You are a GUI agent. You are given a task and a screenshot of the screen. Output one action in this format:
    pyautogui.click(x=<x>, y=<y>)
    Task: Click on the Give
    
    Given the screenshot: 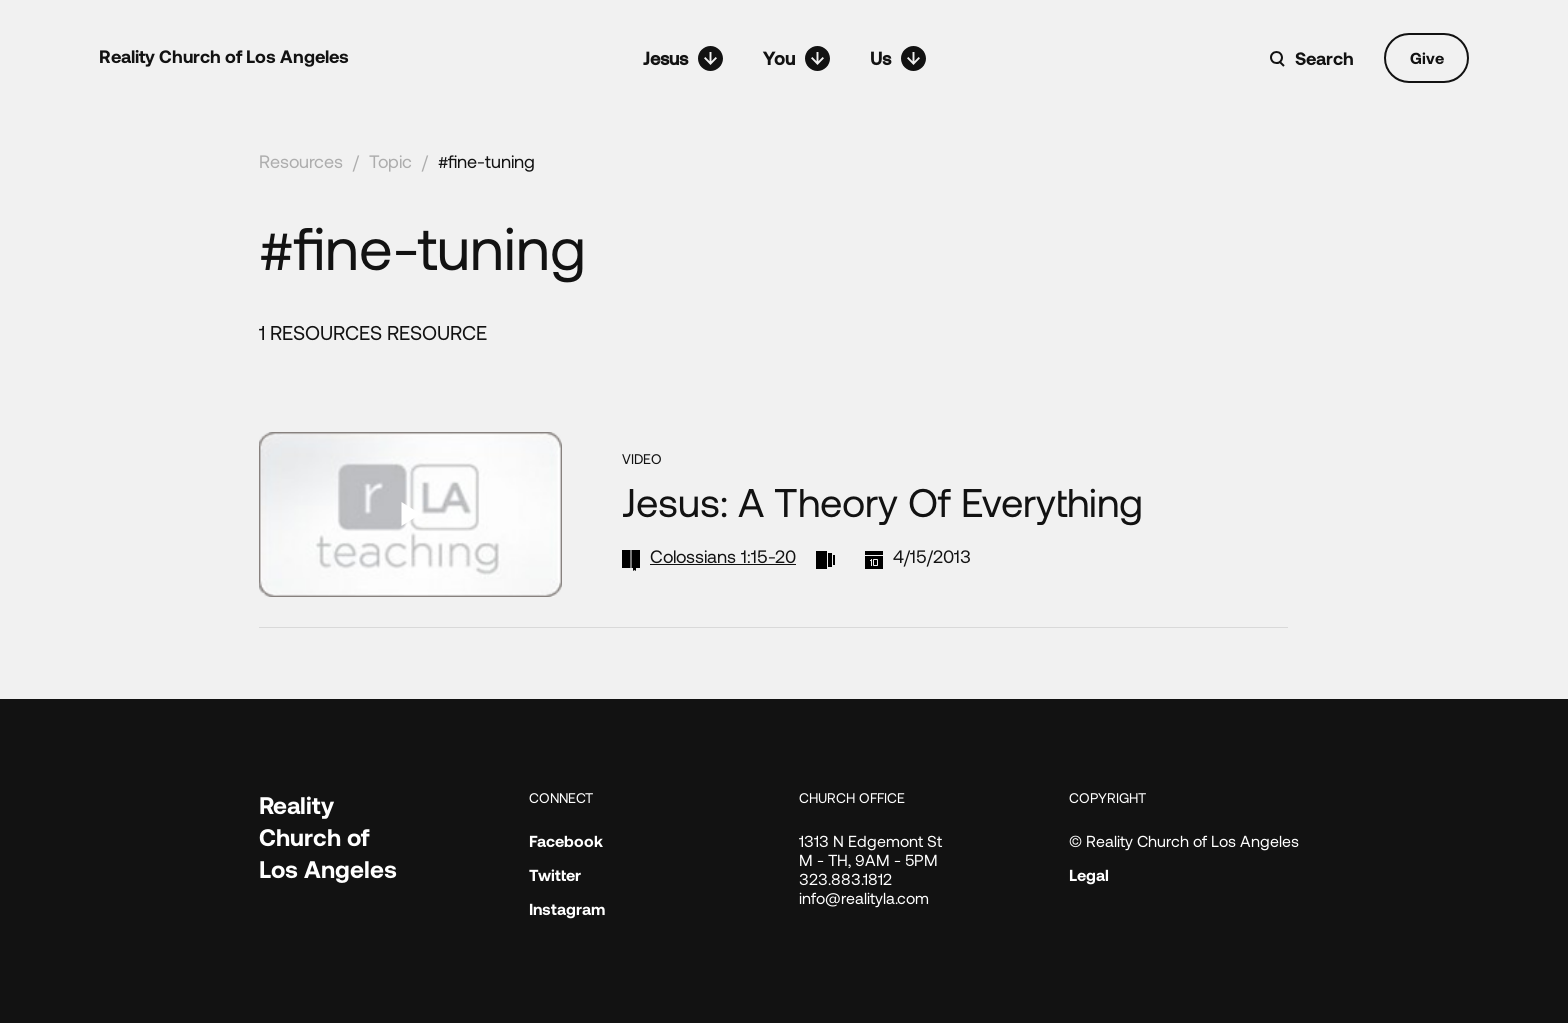 What is the action you would take?
    pyautogui.click(x=1427, y=57)
    